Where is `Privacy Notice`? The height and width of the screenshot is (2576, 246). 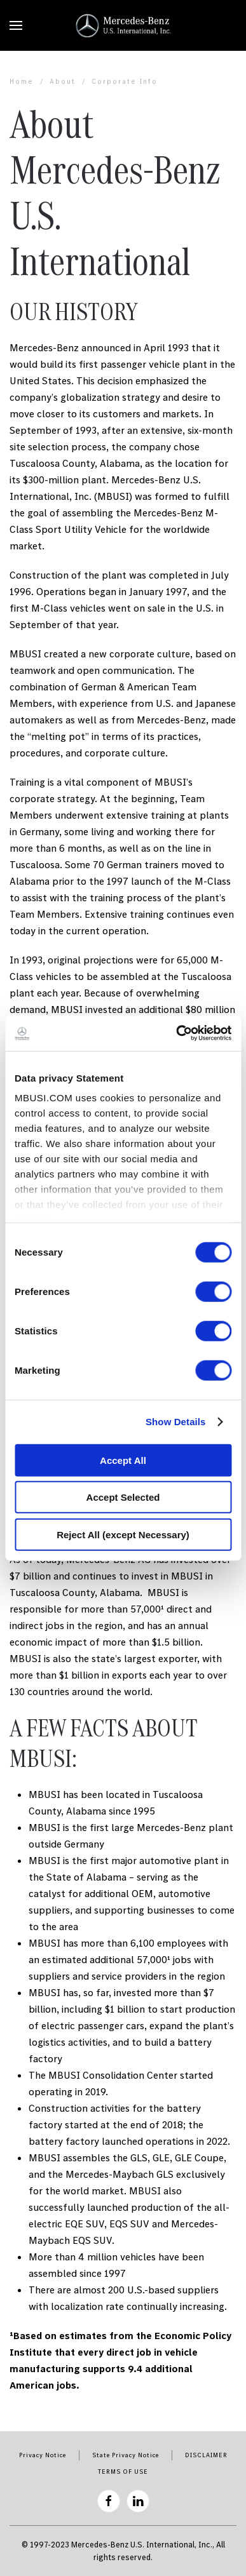 Privacy Notice is located at coordinates (42, 2455).